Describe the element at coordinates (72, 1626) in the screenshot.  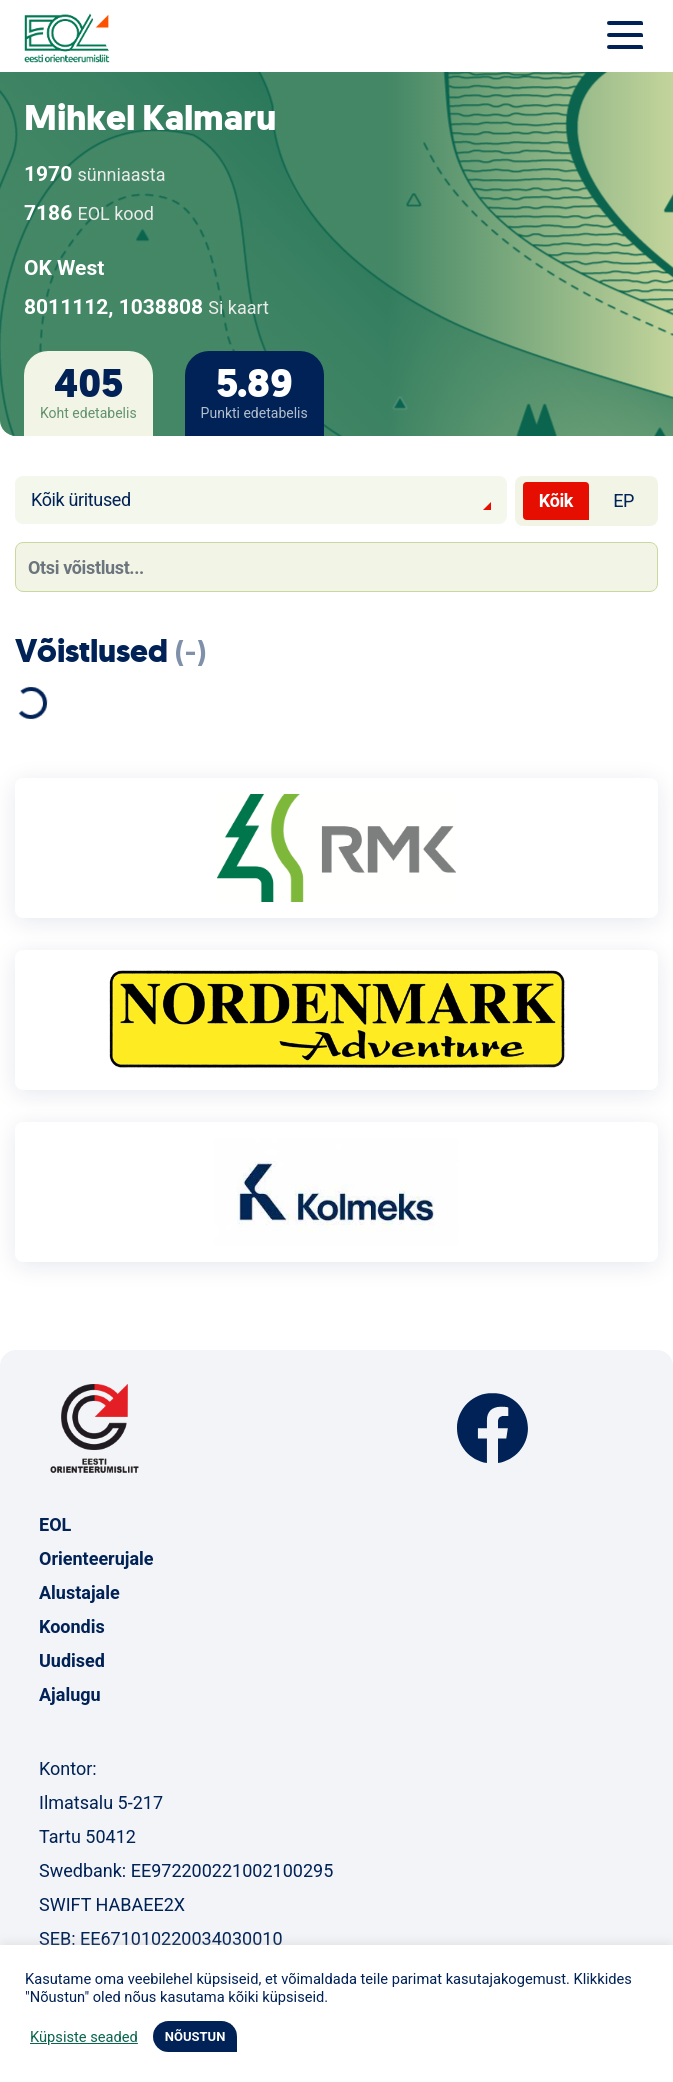
I see `Koondis` at that location.